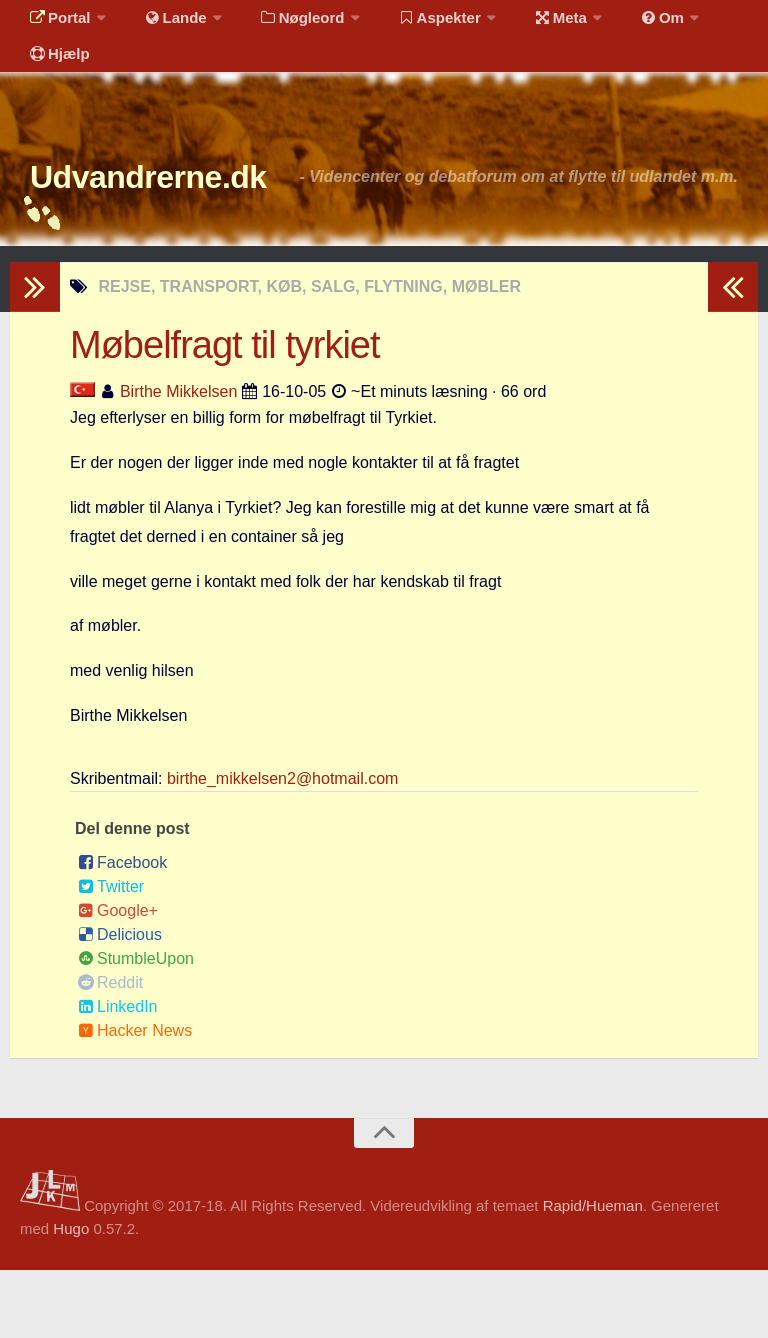  I want to click on StumbleUpon, so click(136, 1026).